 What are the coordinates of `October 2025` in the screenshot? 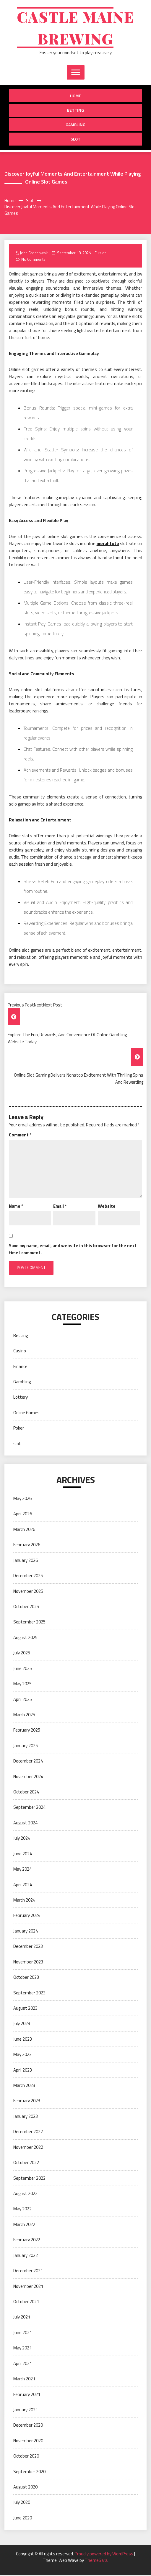 It's located at (26, 1607).